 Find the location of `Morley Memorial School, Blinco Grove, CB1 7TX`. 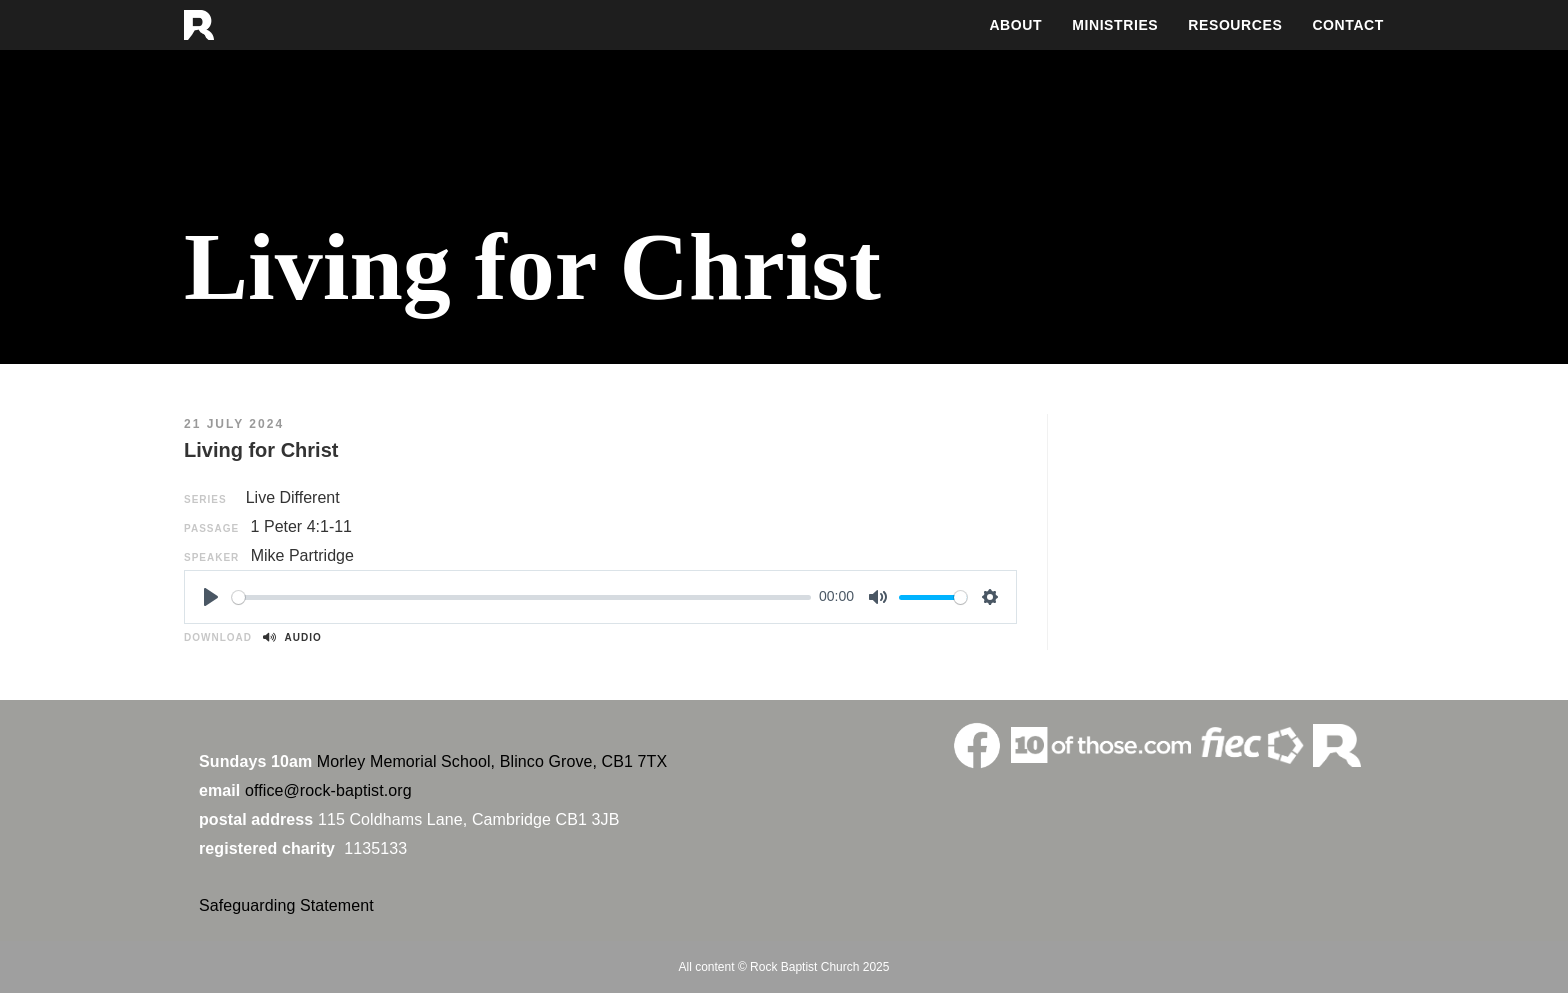

Morley Memorial School, Blinco Grove, CB1 7TX is located at coordinates (492, 761).